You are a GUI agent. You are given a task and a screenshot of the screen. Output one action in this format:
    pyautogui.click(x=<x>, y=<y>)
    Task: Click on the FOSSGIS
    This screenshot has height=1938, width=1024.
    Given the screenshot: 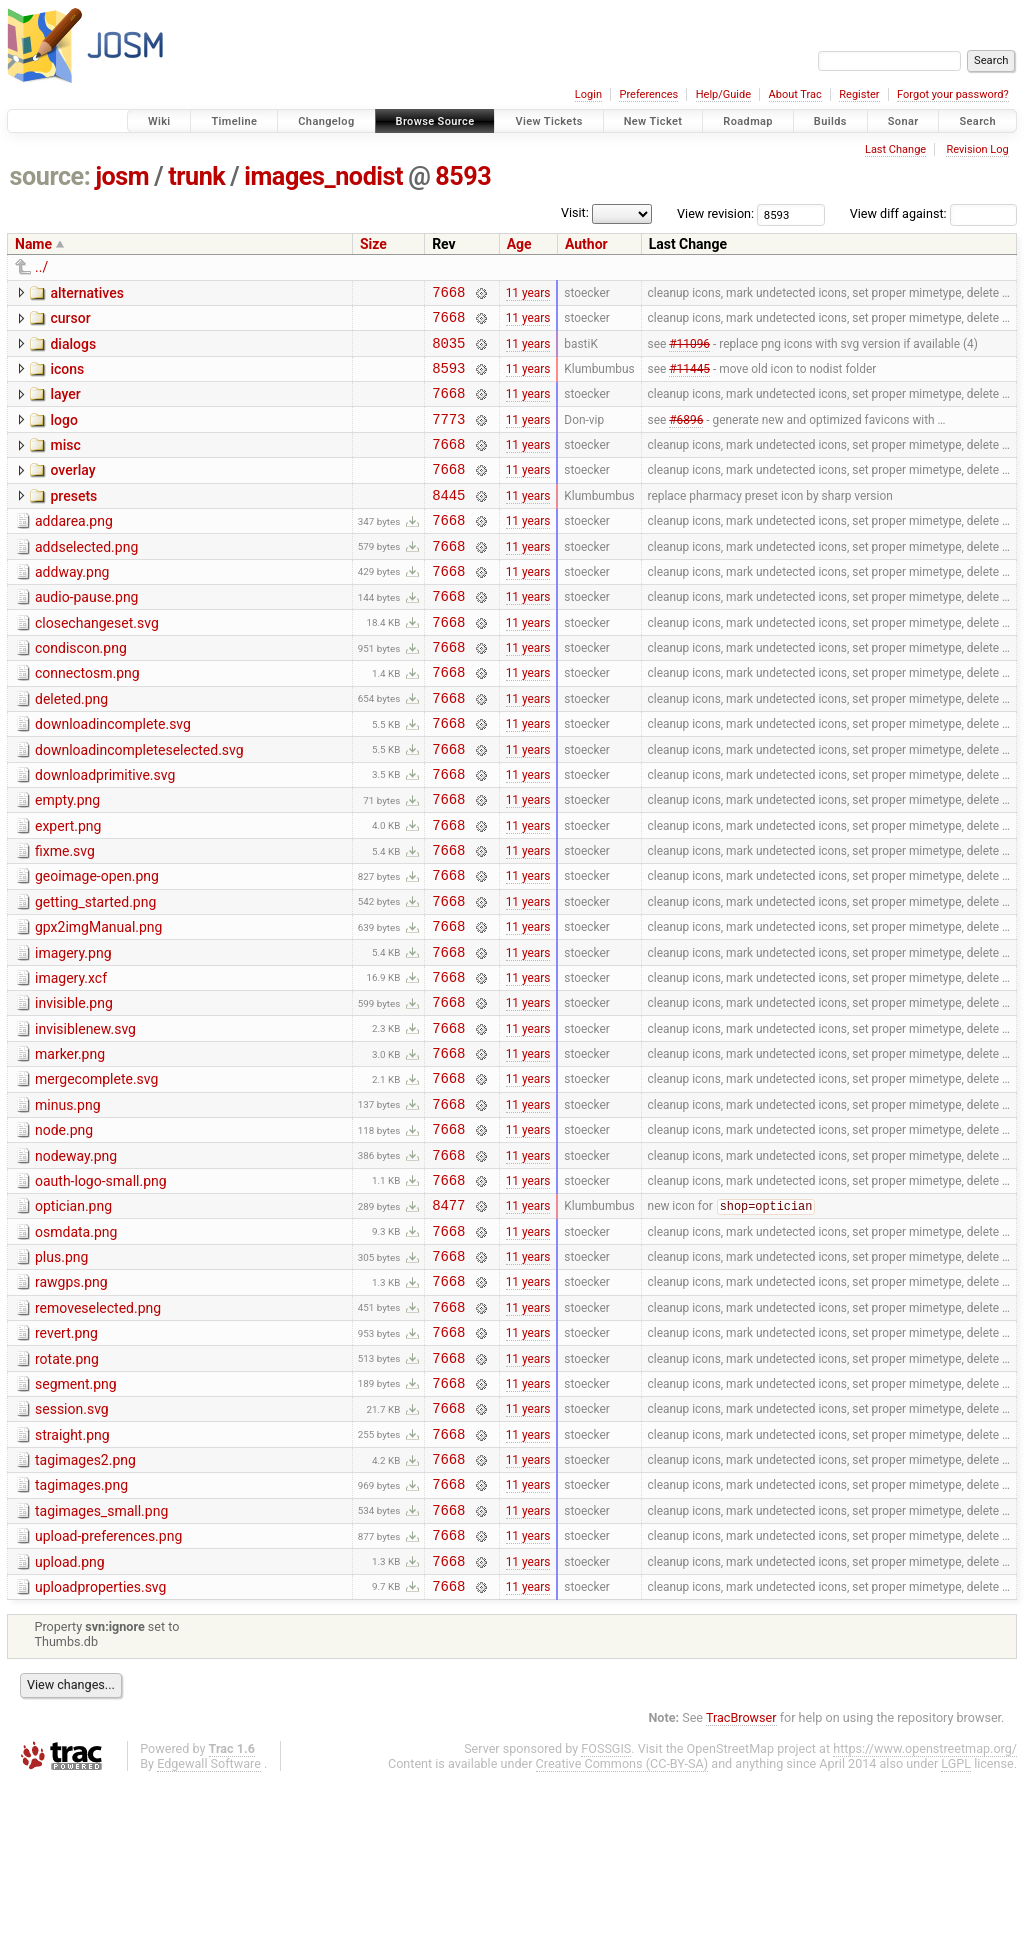 What is the action you would take?
    pyautogui.click(x=606, y=1904)
    